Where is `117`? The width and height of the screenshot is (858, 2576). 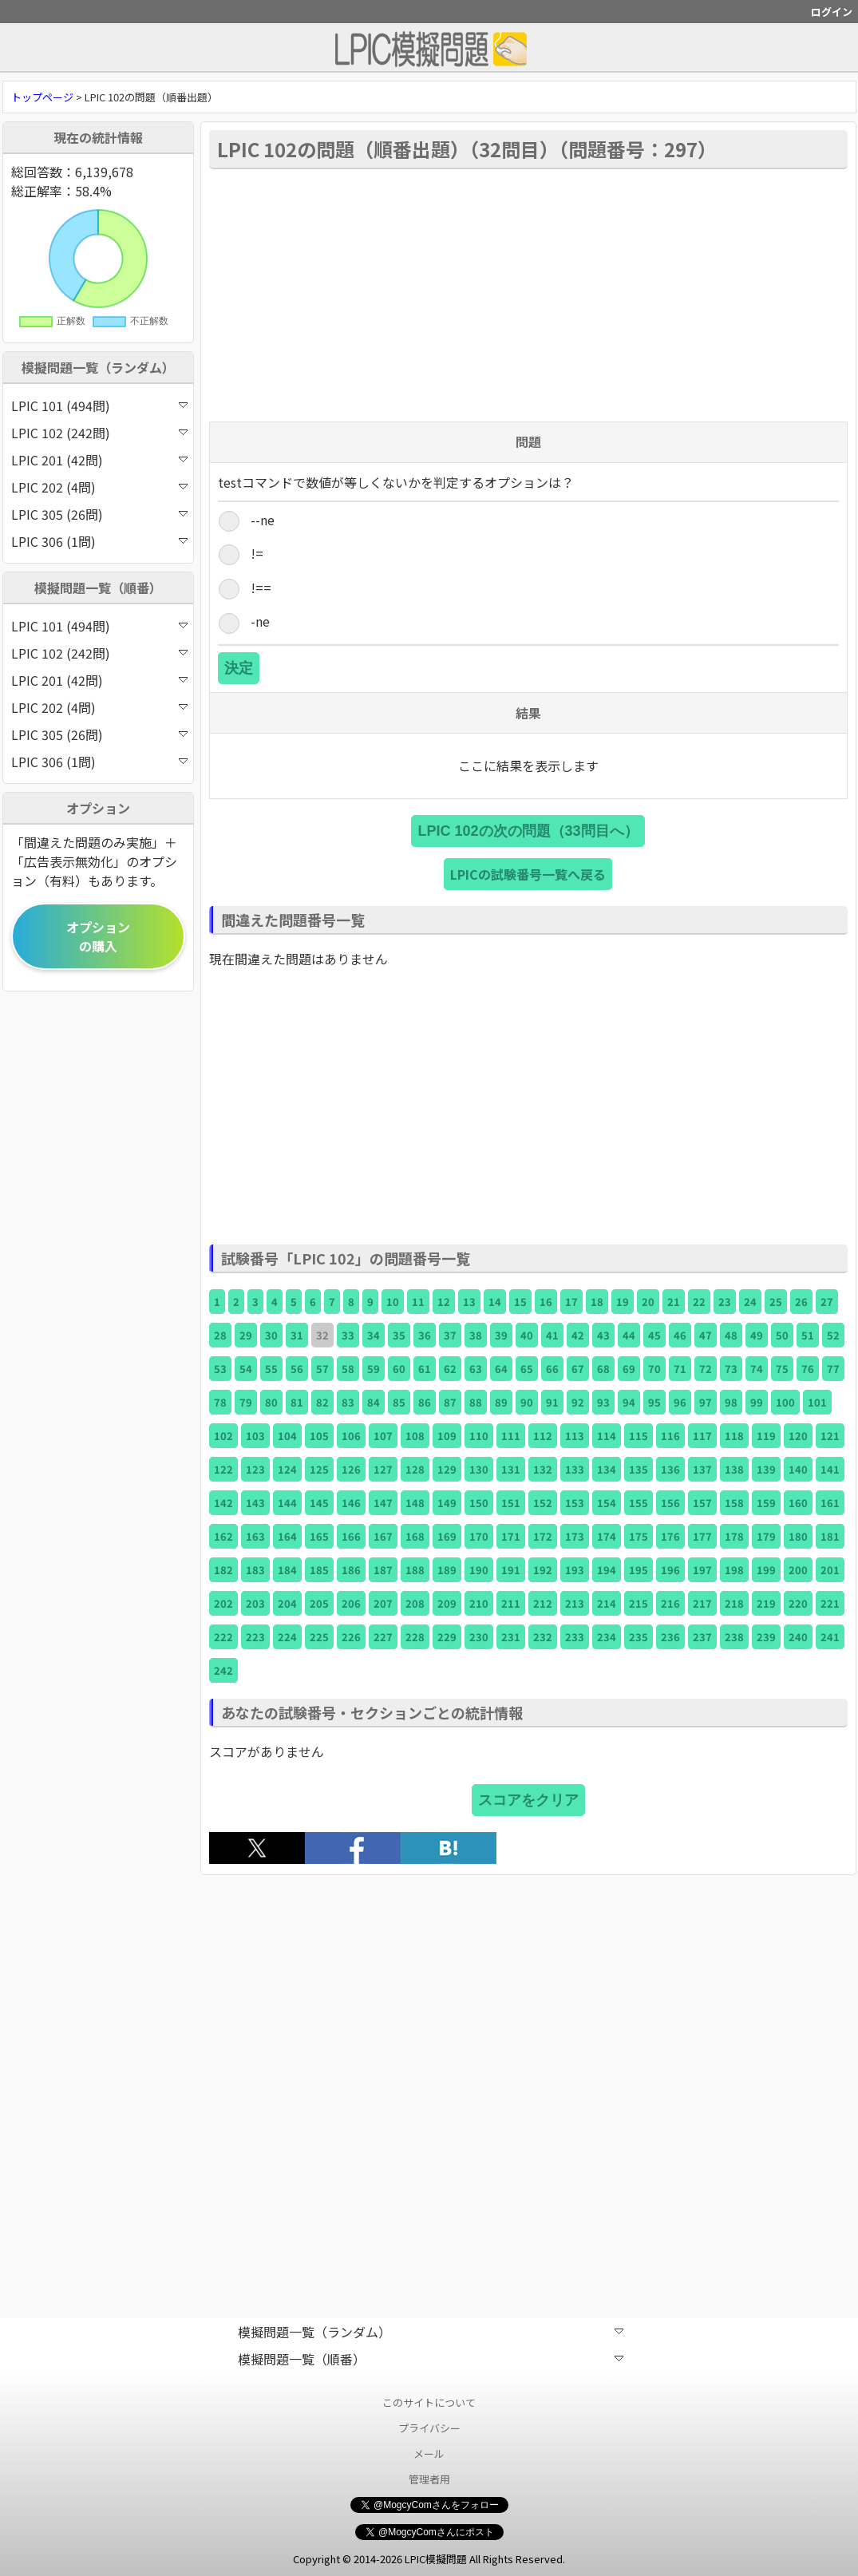
117 is located at coordinates (702, 1435).